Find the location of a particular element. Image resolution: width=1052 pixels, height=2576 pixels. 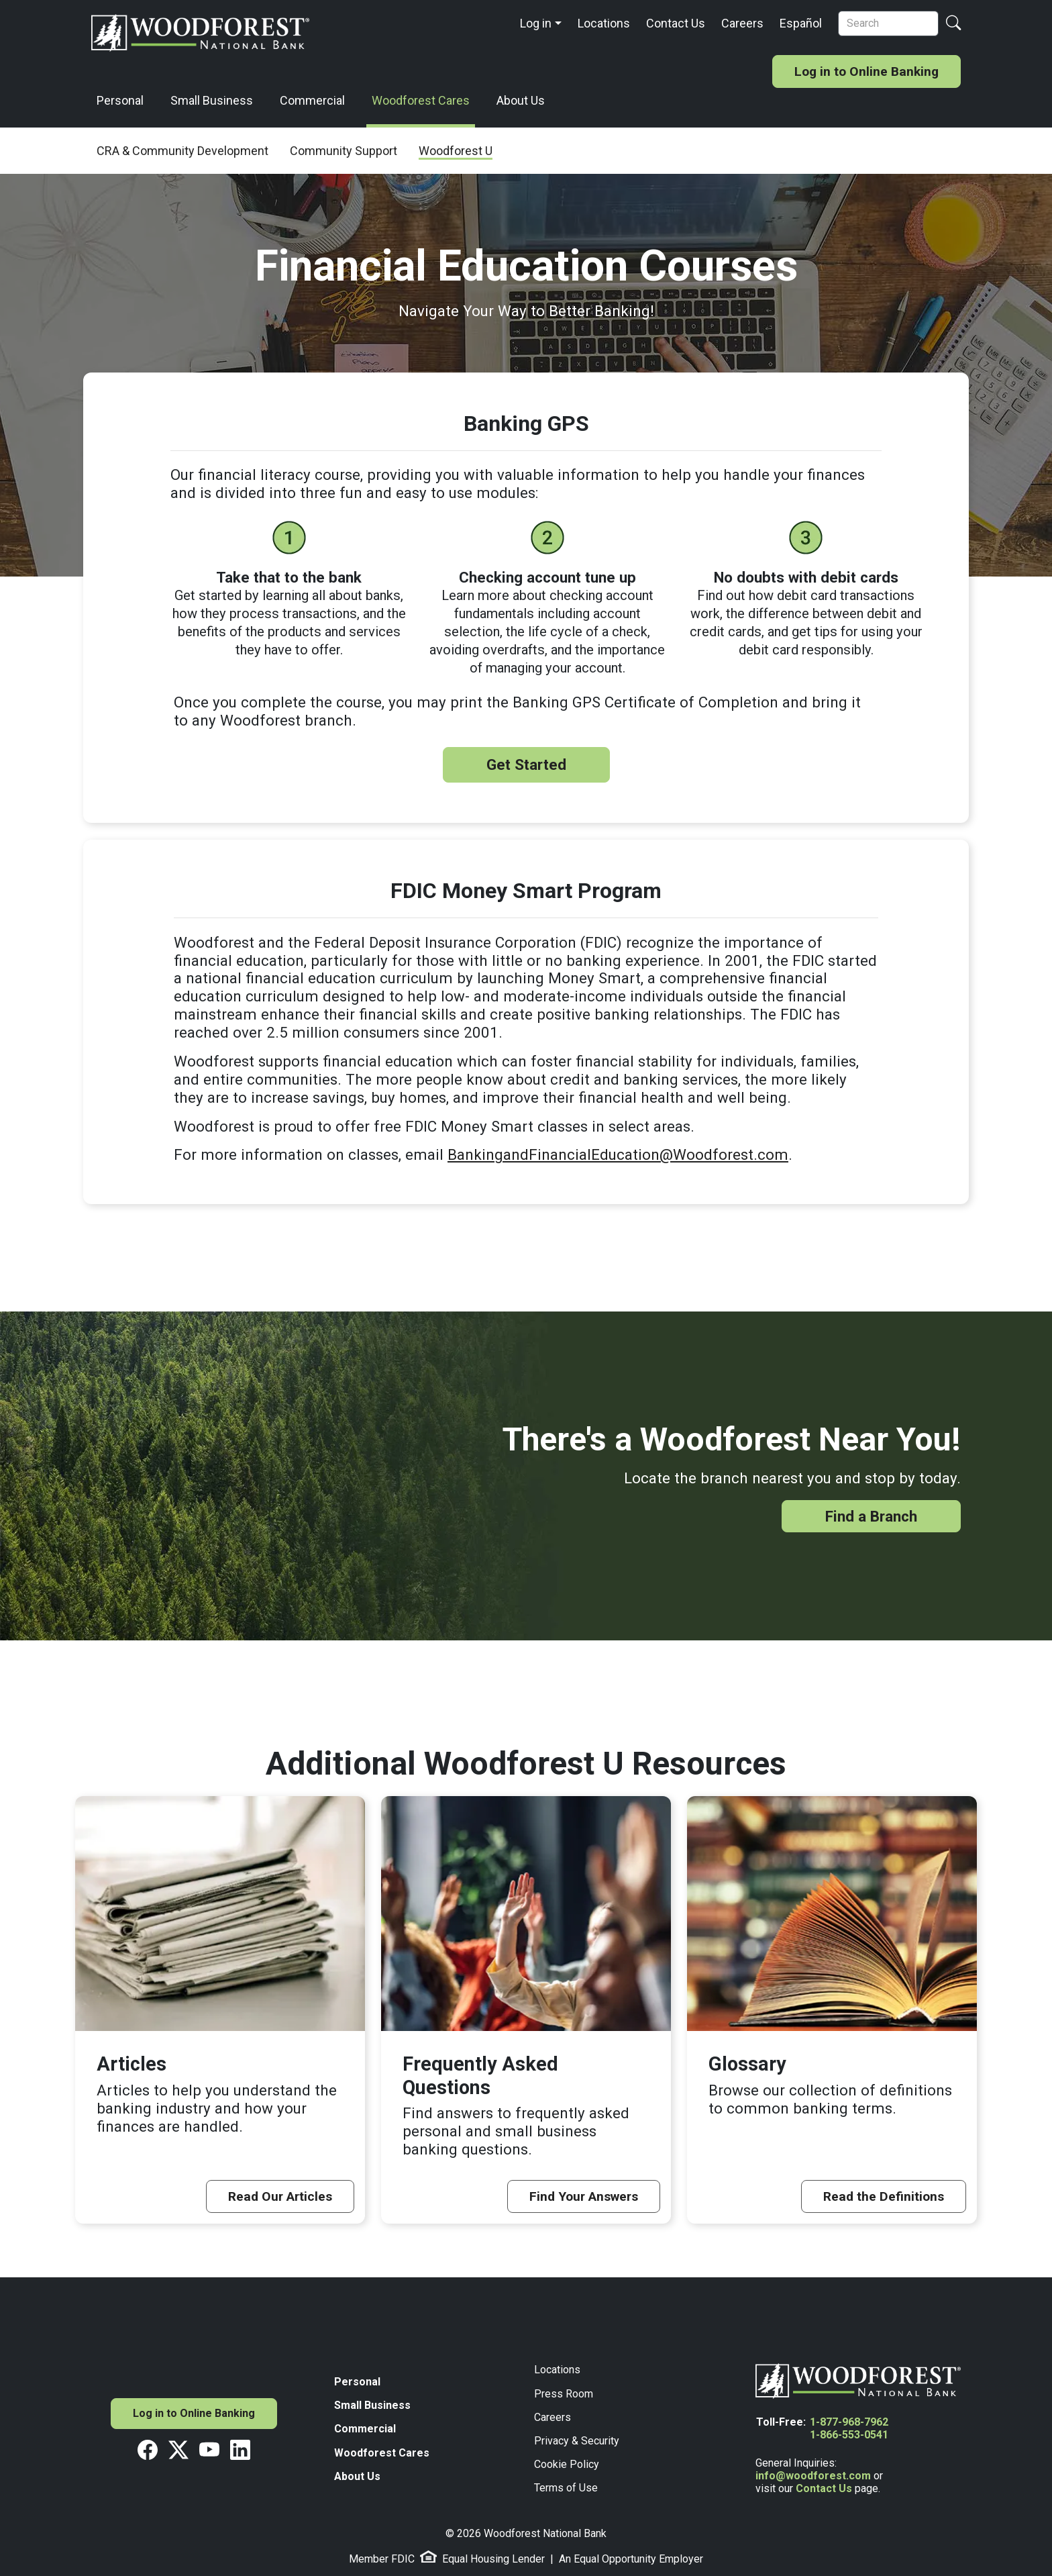

Contact Us is located at coordinates (675, 23).